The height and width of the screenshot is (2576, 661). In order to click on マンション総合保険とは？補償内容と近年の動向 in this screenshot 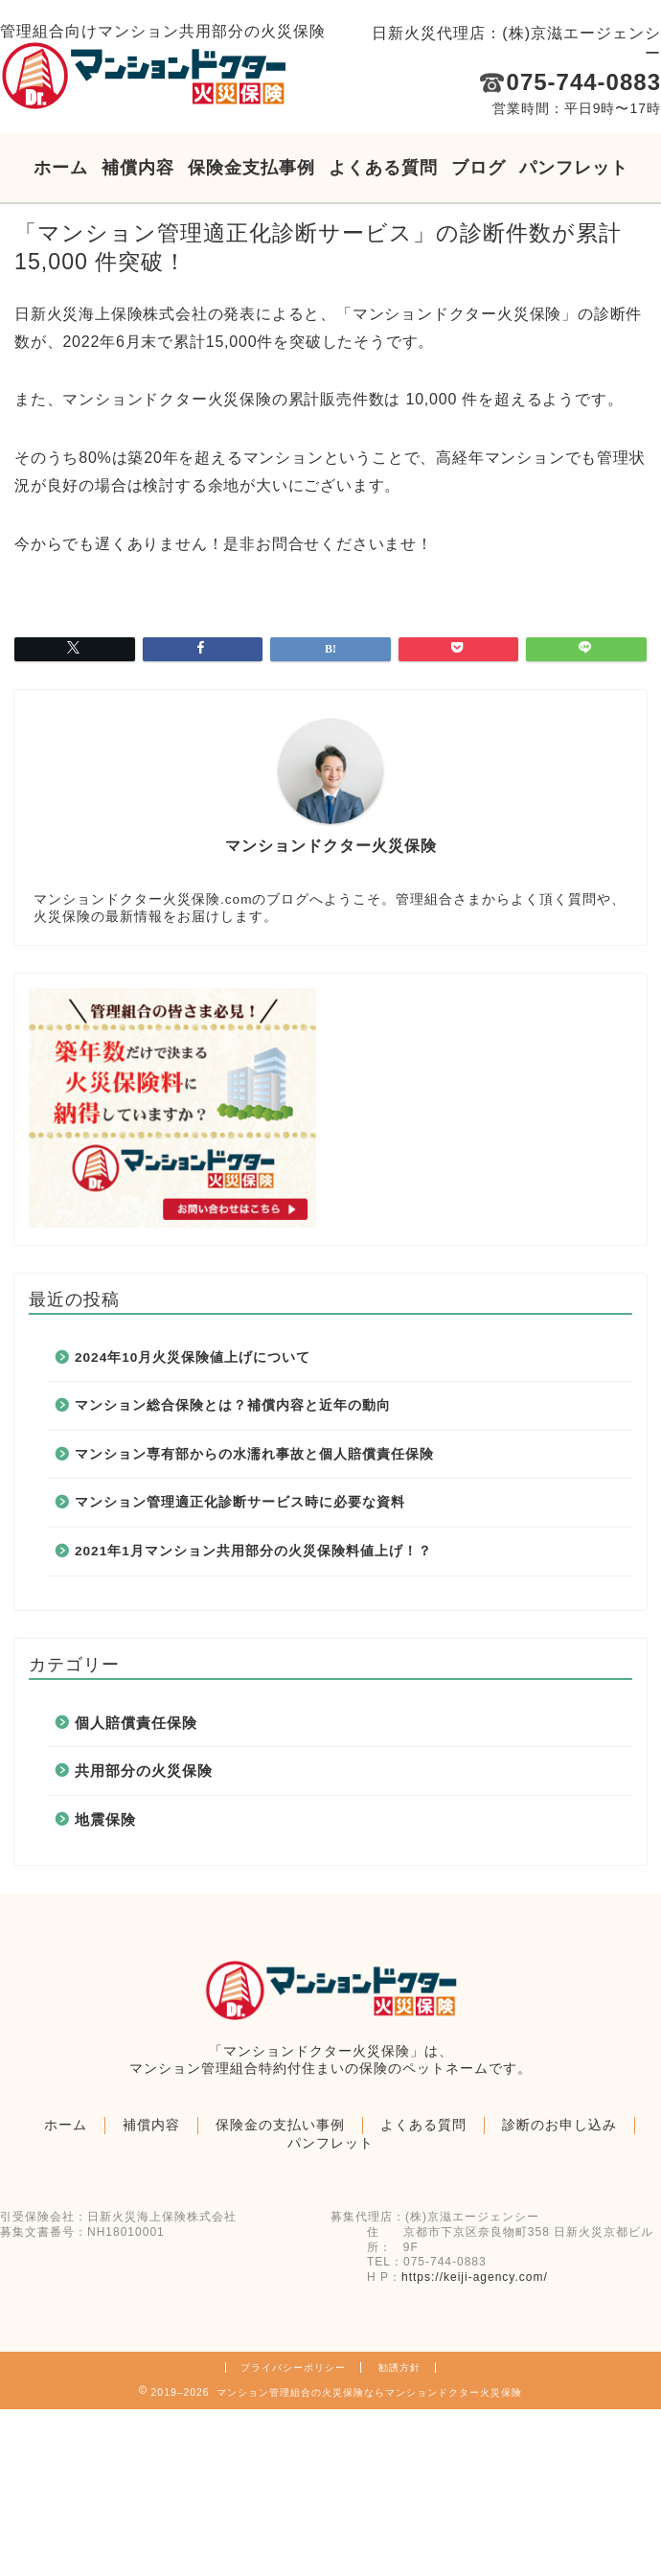, I will do `click(233, 1405)`.